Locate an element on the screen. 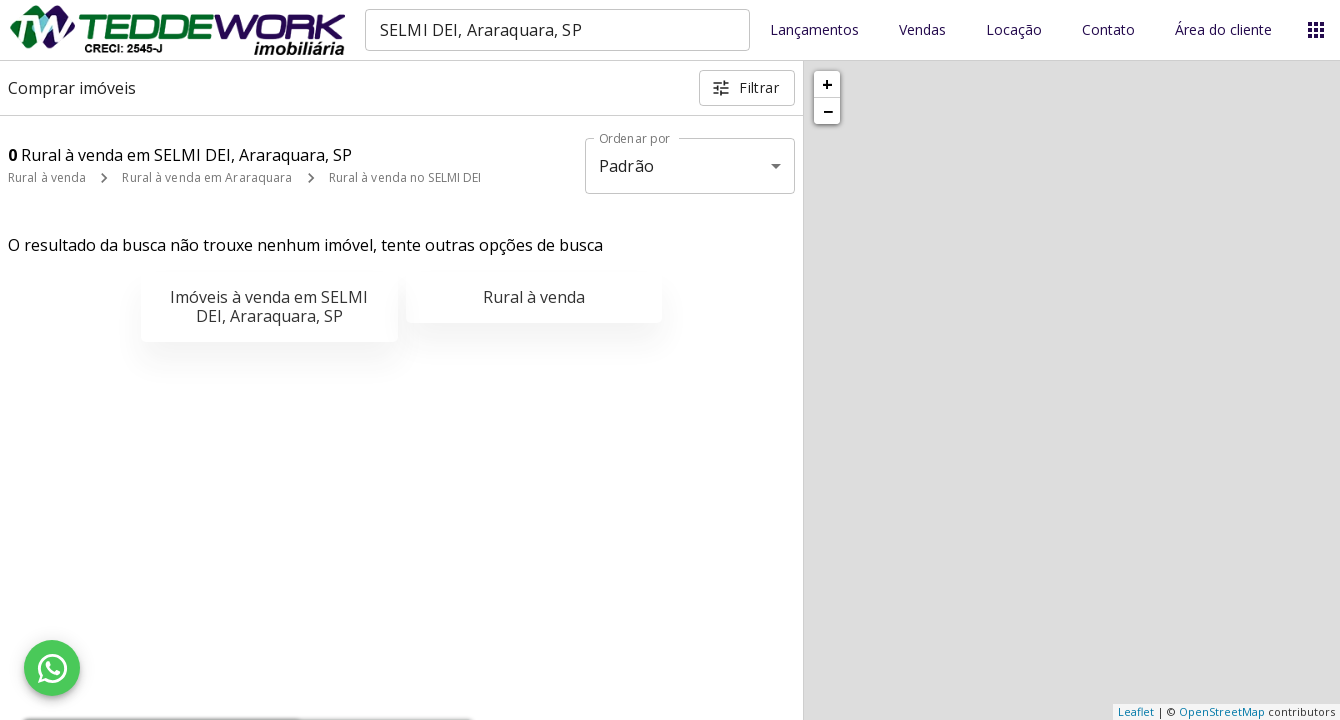 Image resolution: width=1340 pixels, height=720 pixels. Padrão [button] is located at coordinates (626, 166).